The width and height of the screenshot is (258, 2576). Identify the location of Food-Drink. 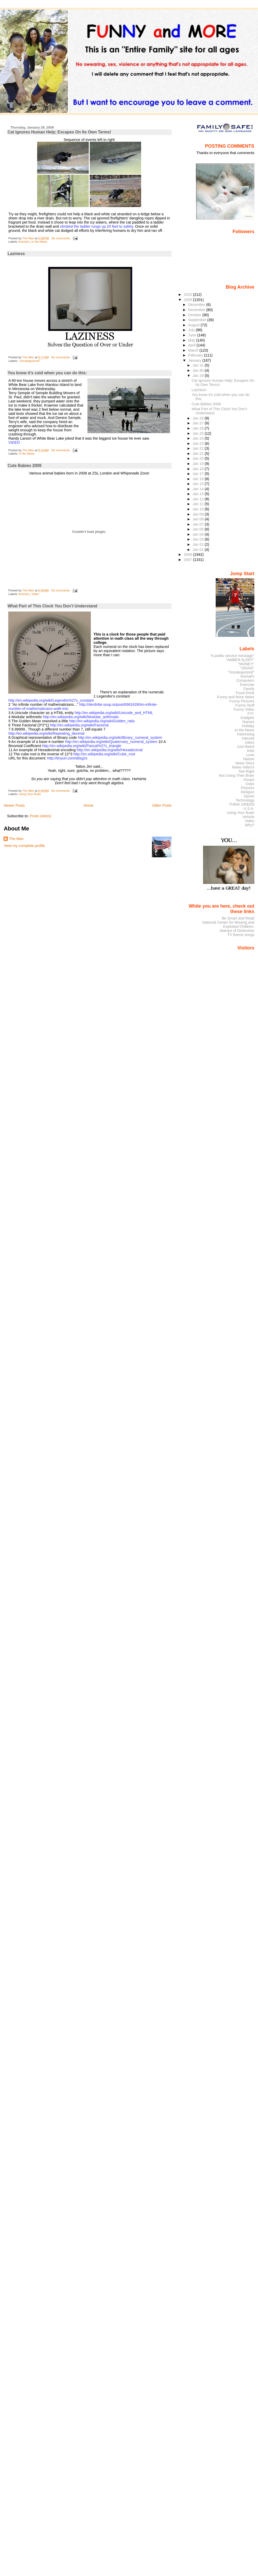
(245, 693).